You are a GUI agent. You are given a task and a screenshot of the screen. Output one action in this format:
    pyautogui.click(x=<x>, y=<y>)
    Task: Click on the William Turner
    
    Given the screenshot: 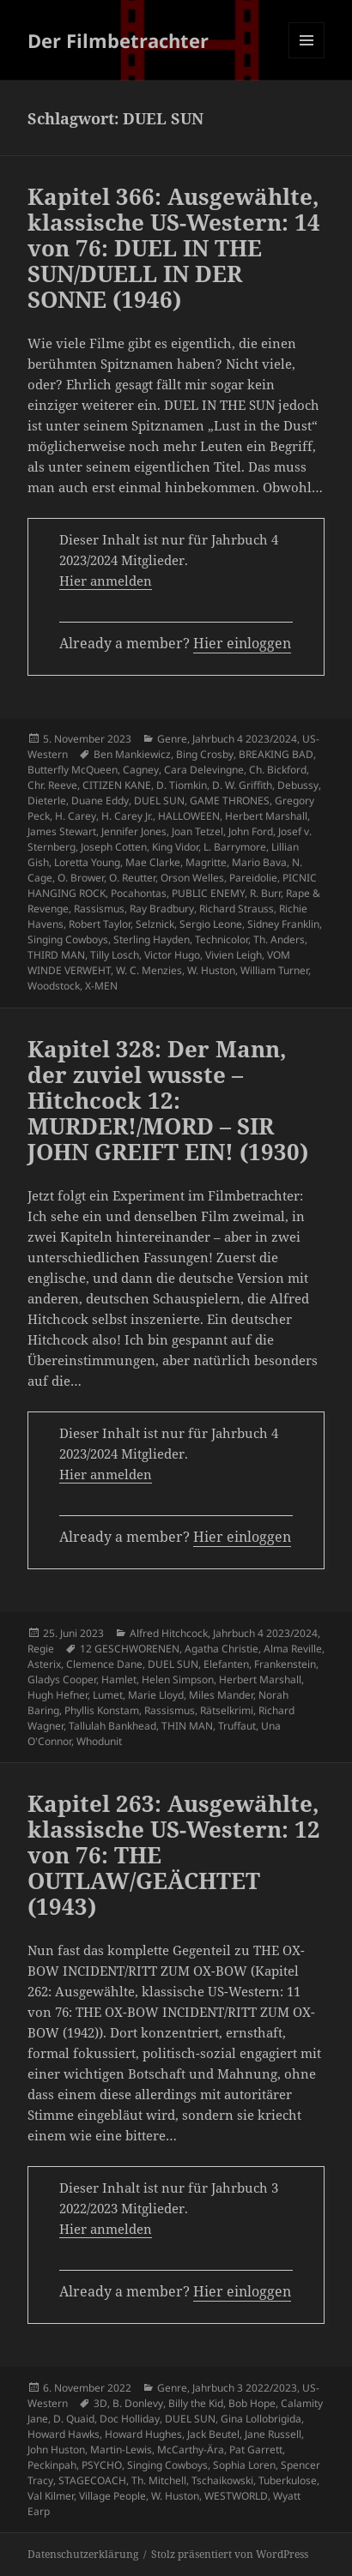 What is the action you would take?
    pyautogui.click(x=274, y=970)
    